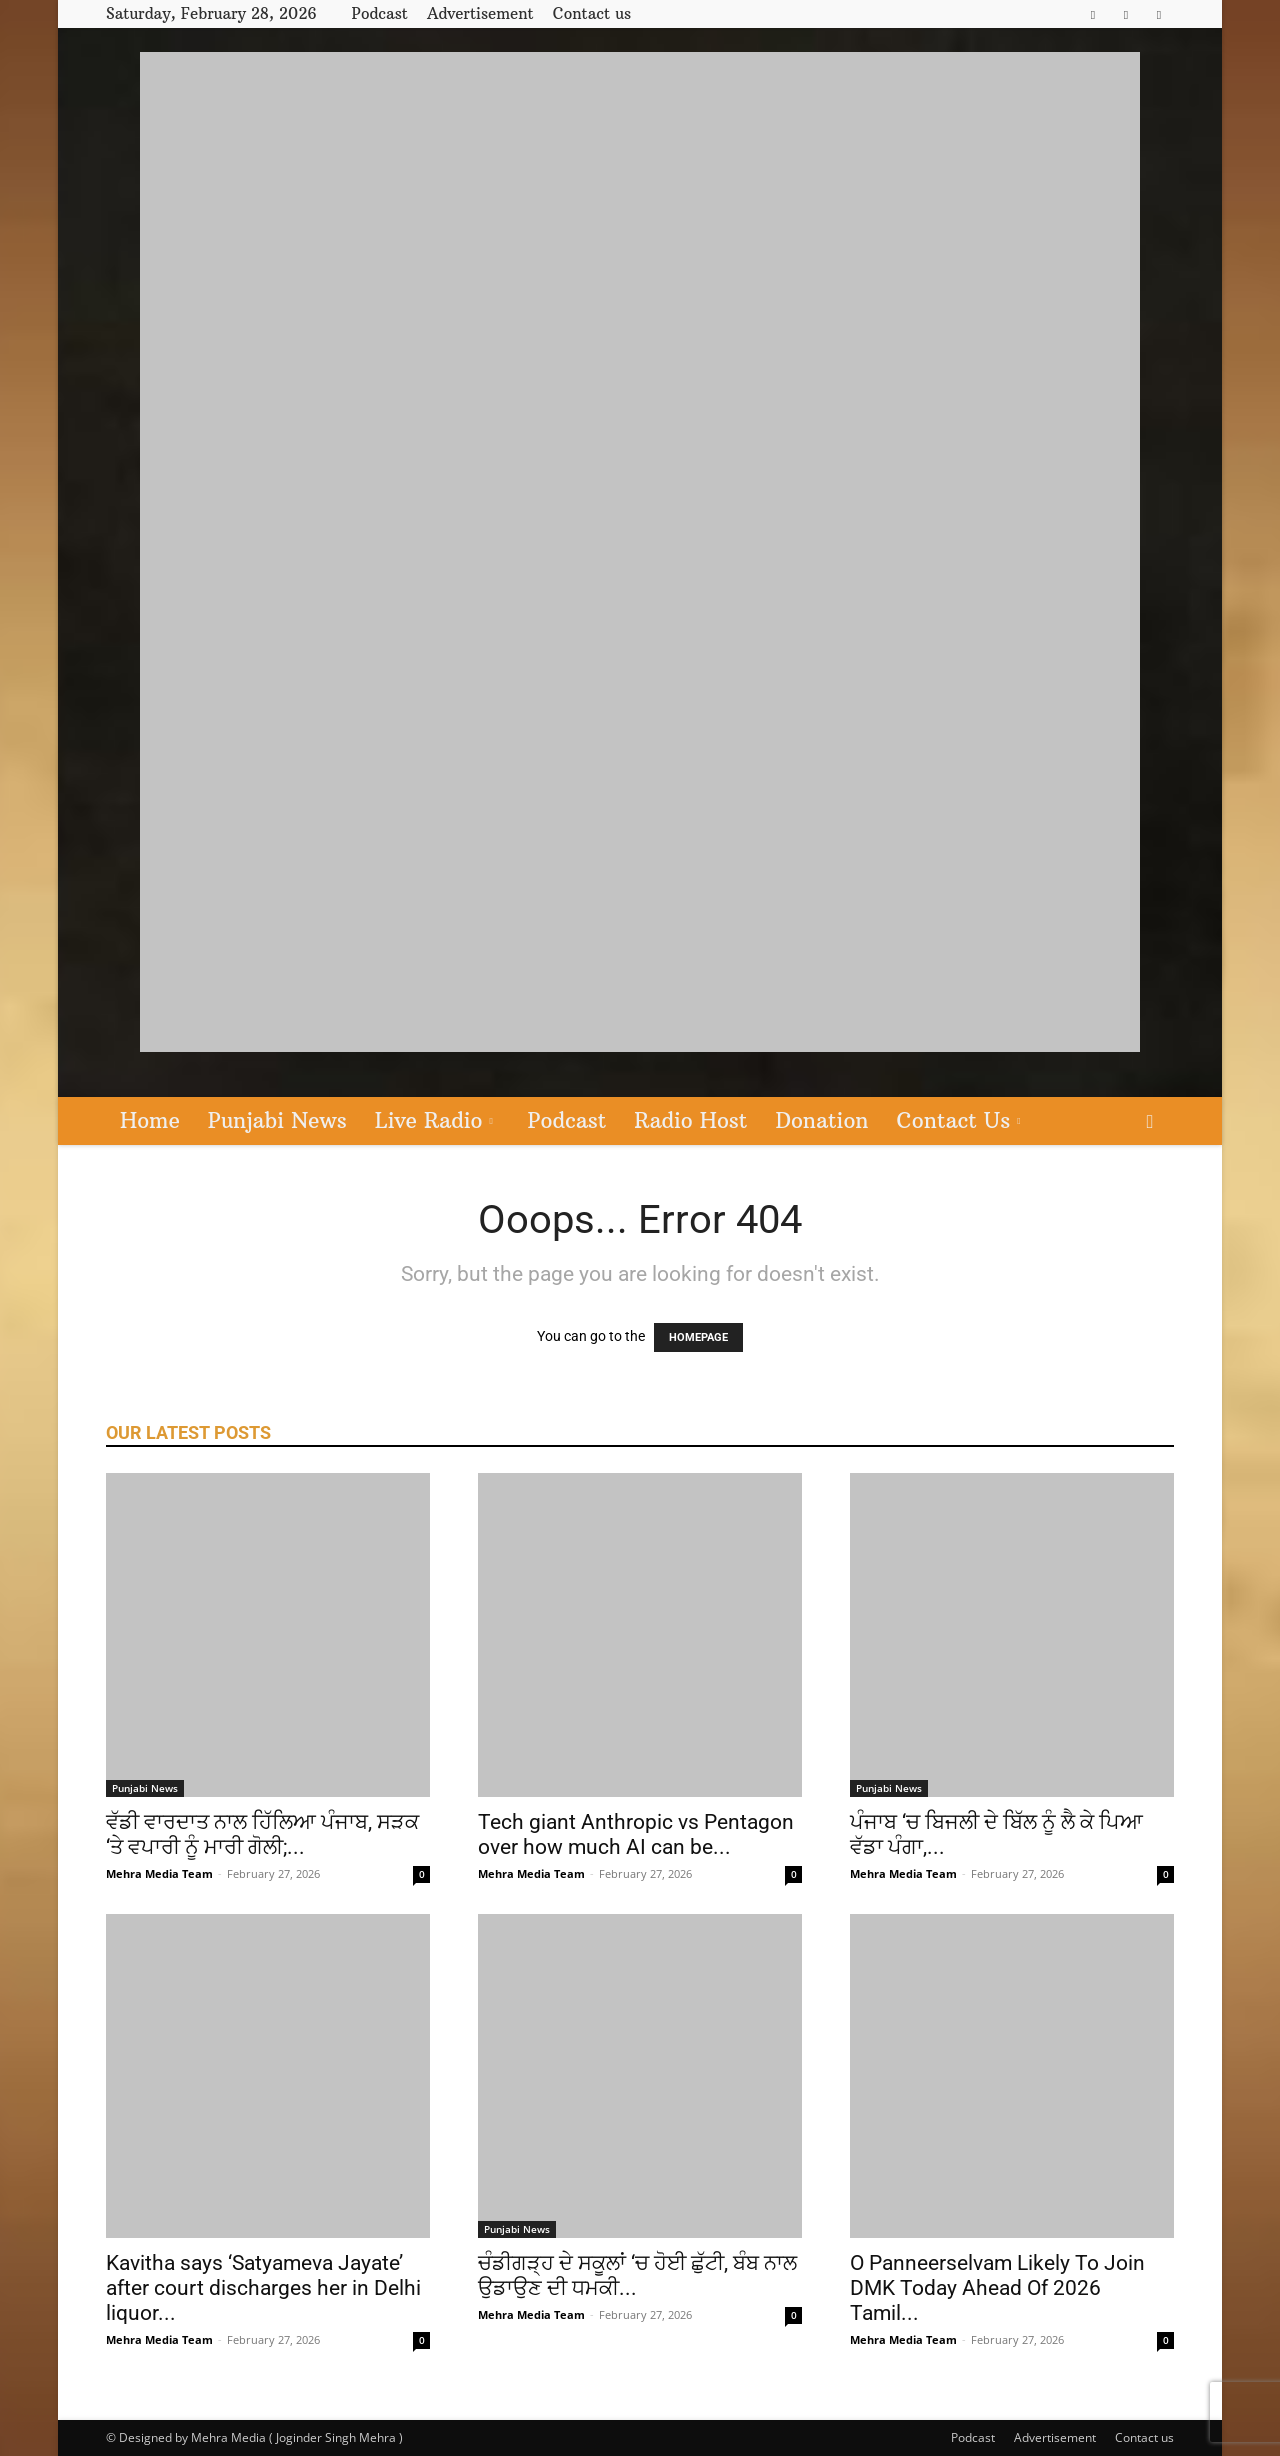 Image resolution: width=1280 pixels, height=2456 pixels. What do you see at coordinates (263, 2288) in the screenshot?
I see `Kavitha says ‘Satyameva Jayate’ after court discharges her in Delhi liquor...` at bounding box center [263, 2288].